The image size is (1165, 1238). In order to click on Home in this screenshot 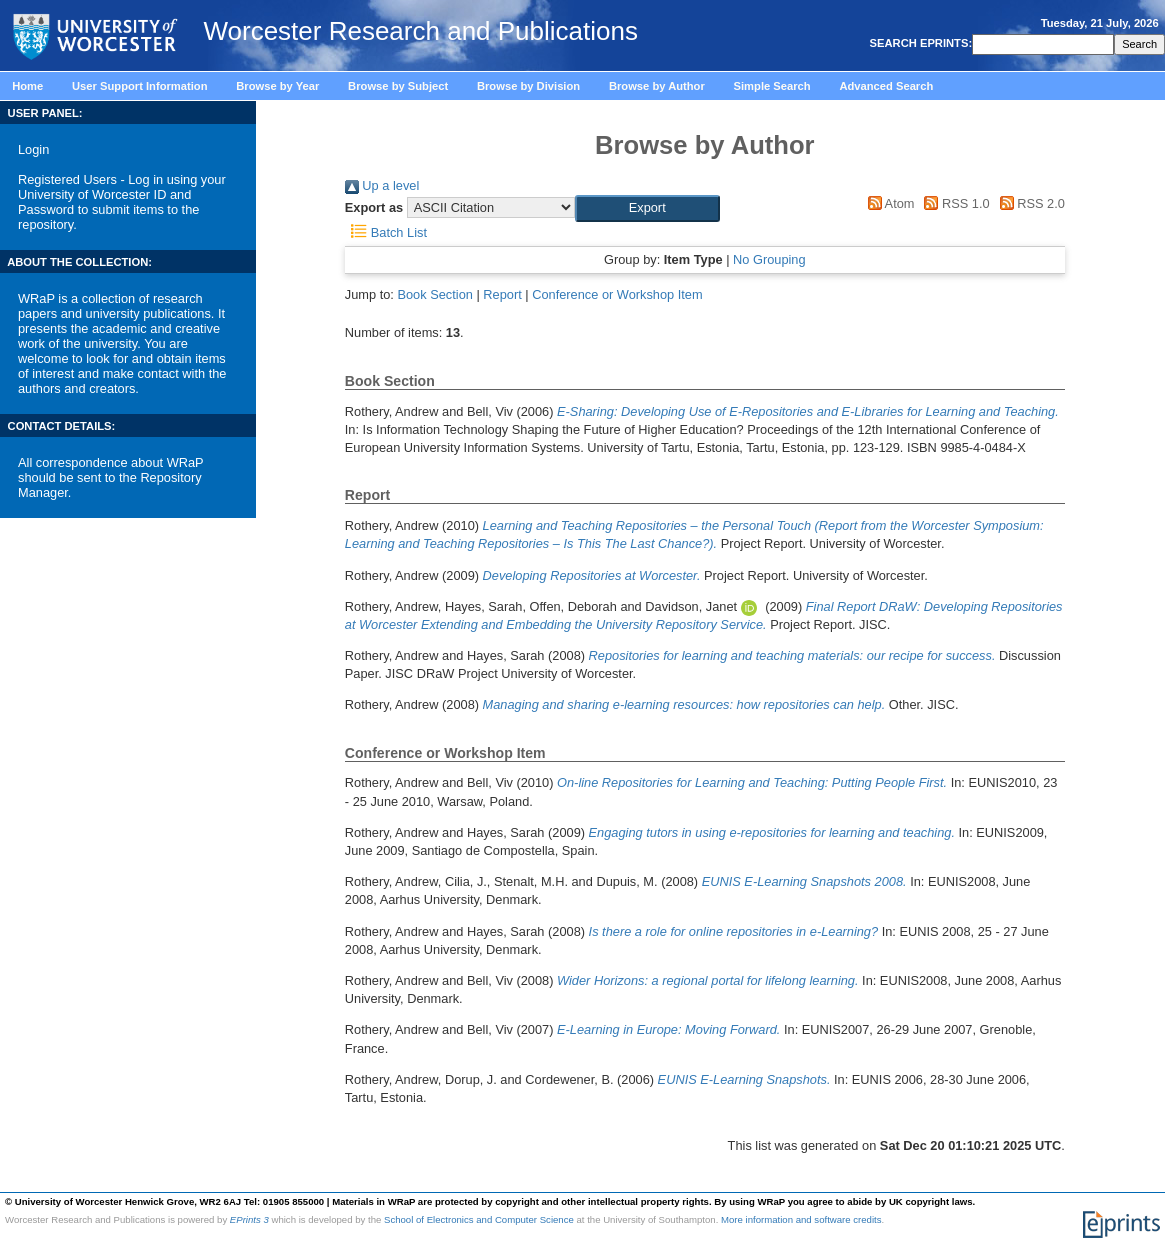, I will do `click(27, 86)`.